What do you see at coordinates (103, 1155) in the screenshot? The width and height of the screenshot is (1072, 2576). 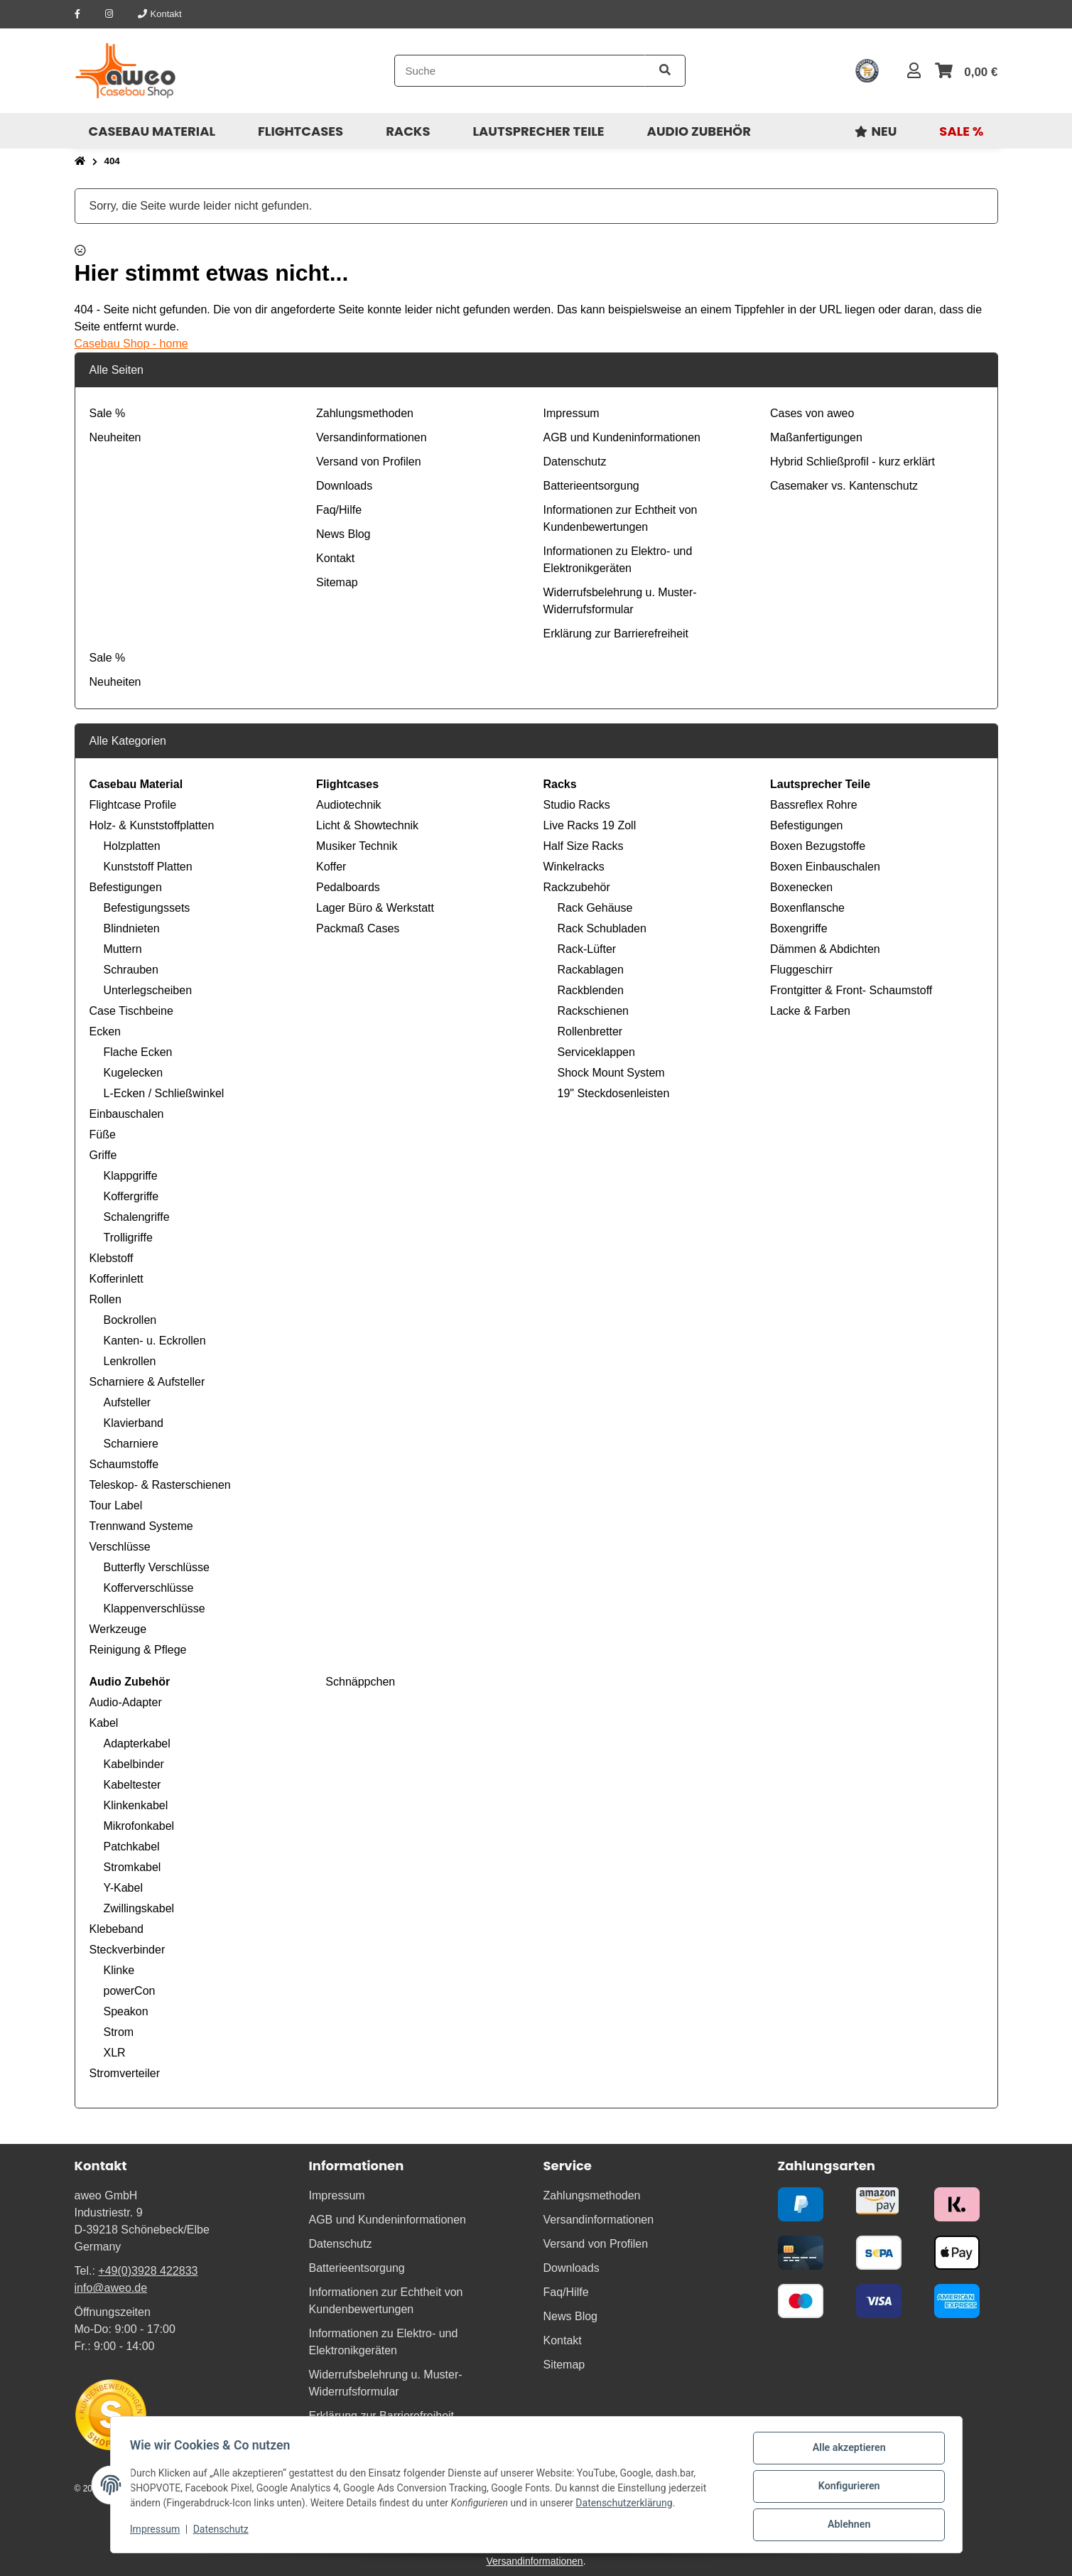 I see `Griffe` at bounding box center [103, 1155].